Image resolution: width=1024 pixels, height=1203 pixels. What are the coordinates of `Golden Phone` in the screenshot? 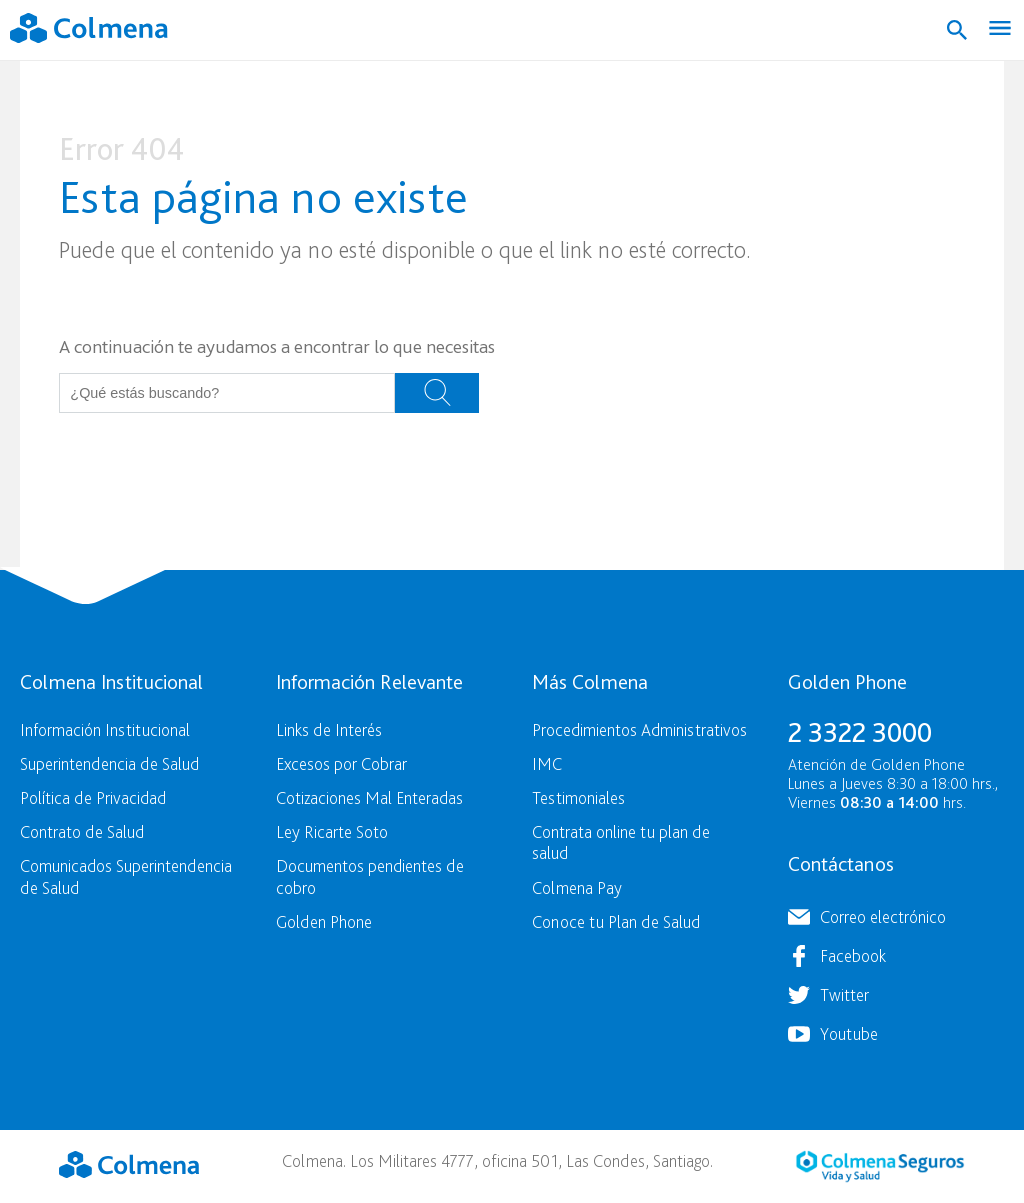 It's located at (324, 921).